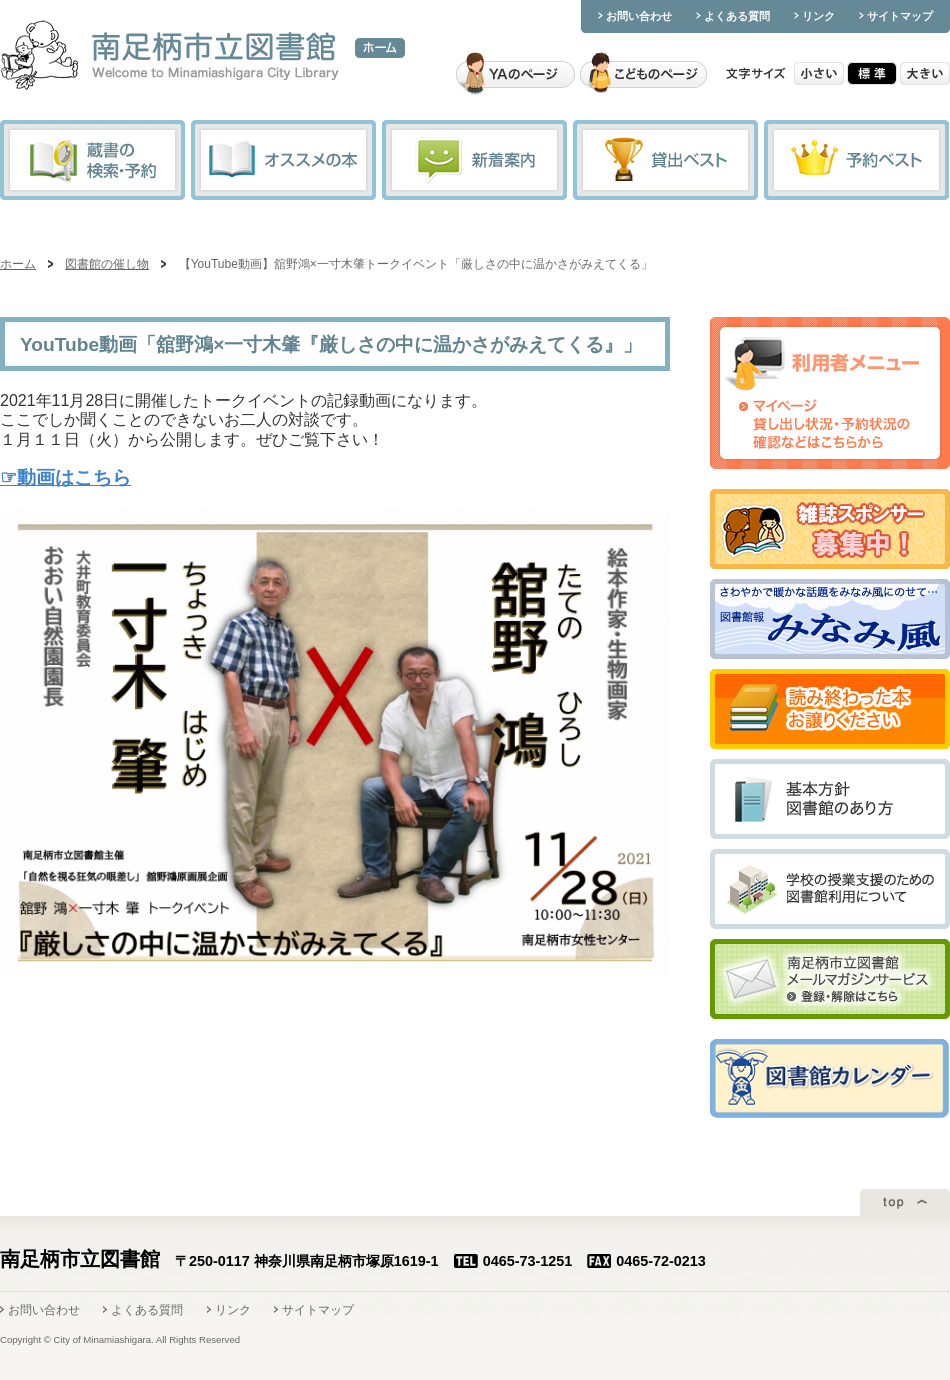 Image resolution: width=950 pixels, height=1380 pixels. What do you see at coordinates (819, 73) in the screenshot?
I see `小さい` at bounding box center [819, 73].